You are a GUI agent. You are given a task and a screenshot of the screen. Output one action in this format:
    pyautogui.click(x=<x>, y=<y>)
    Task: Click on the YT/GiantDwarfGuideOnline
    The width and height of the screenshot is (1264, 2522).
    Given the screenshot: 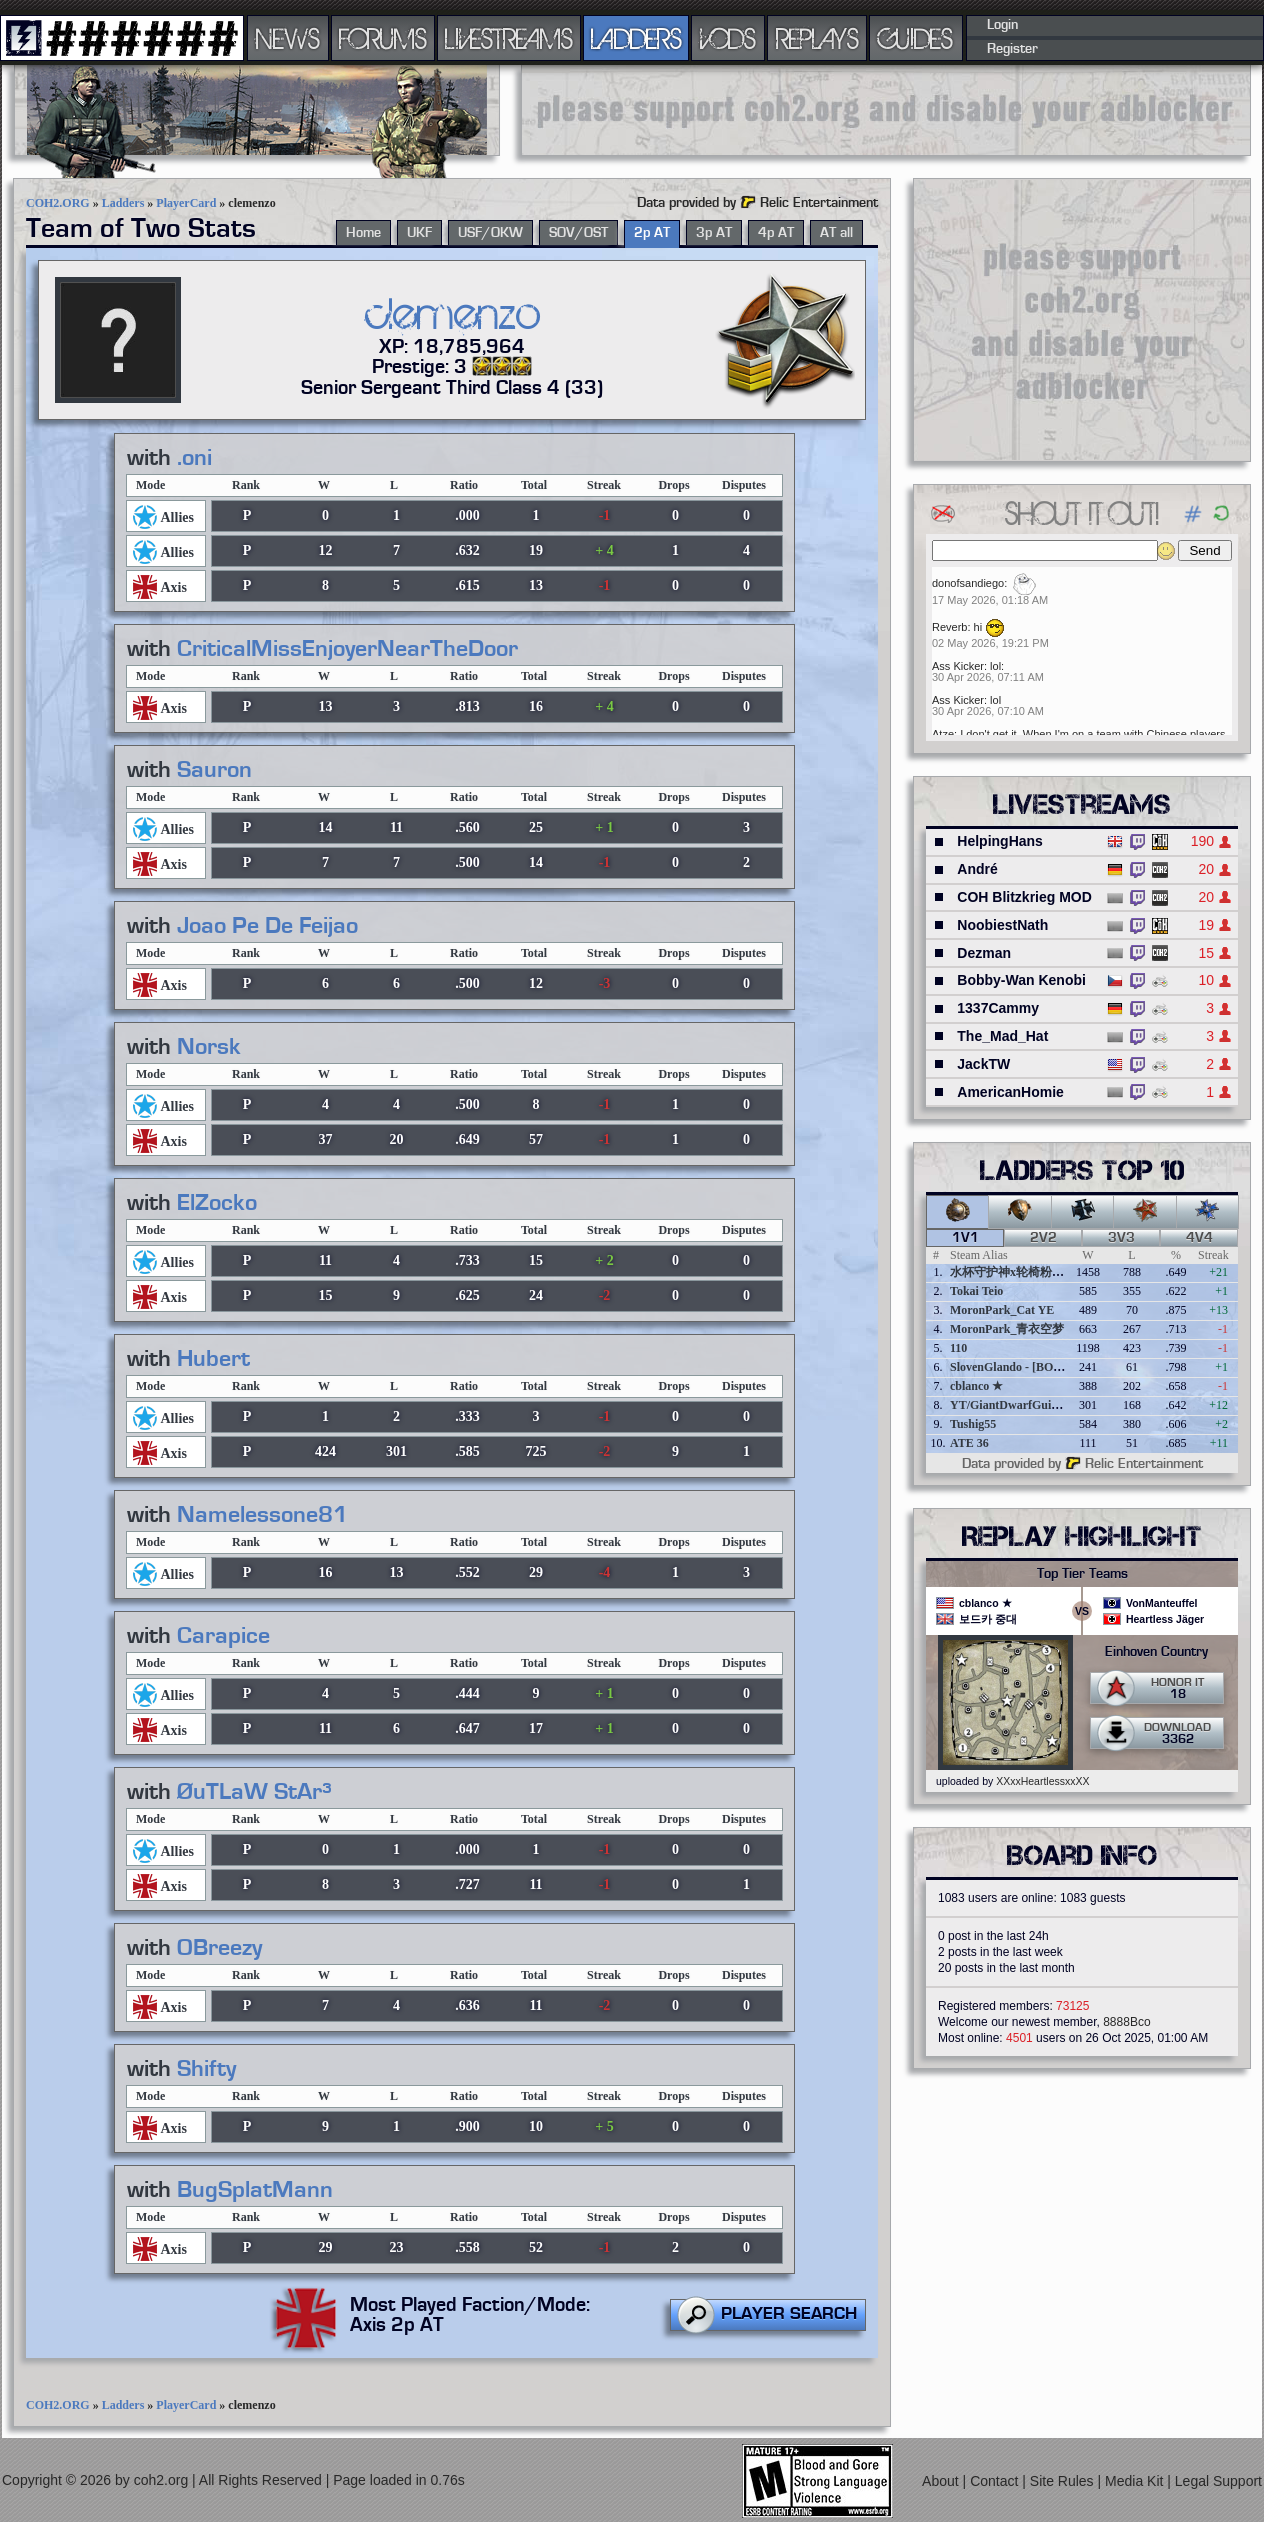 What is the action you would take?
    pyautogui.click(x=1024, y=1405)
    